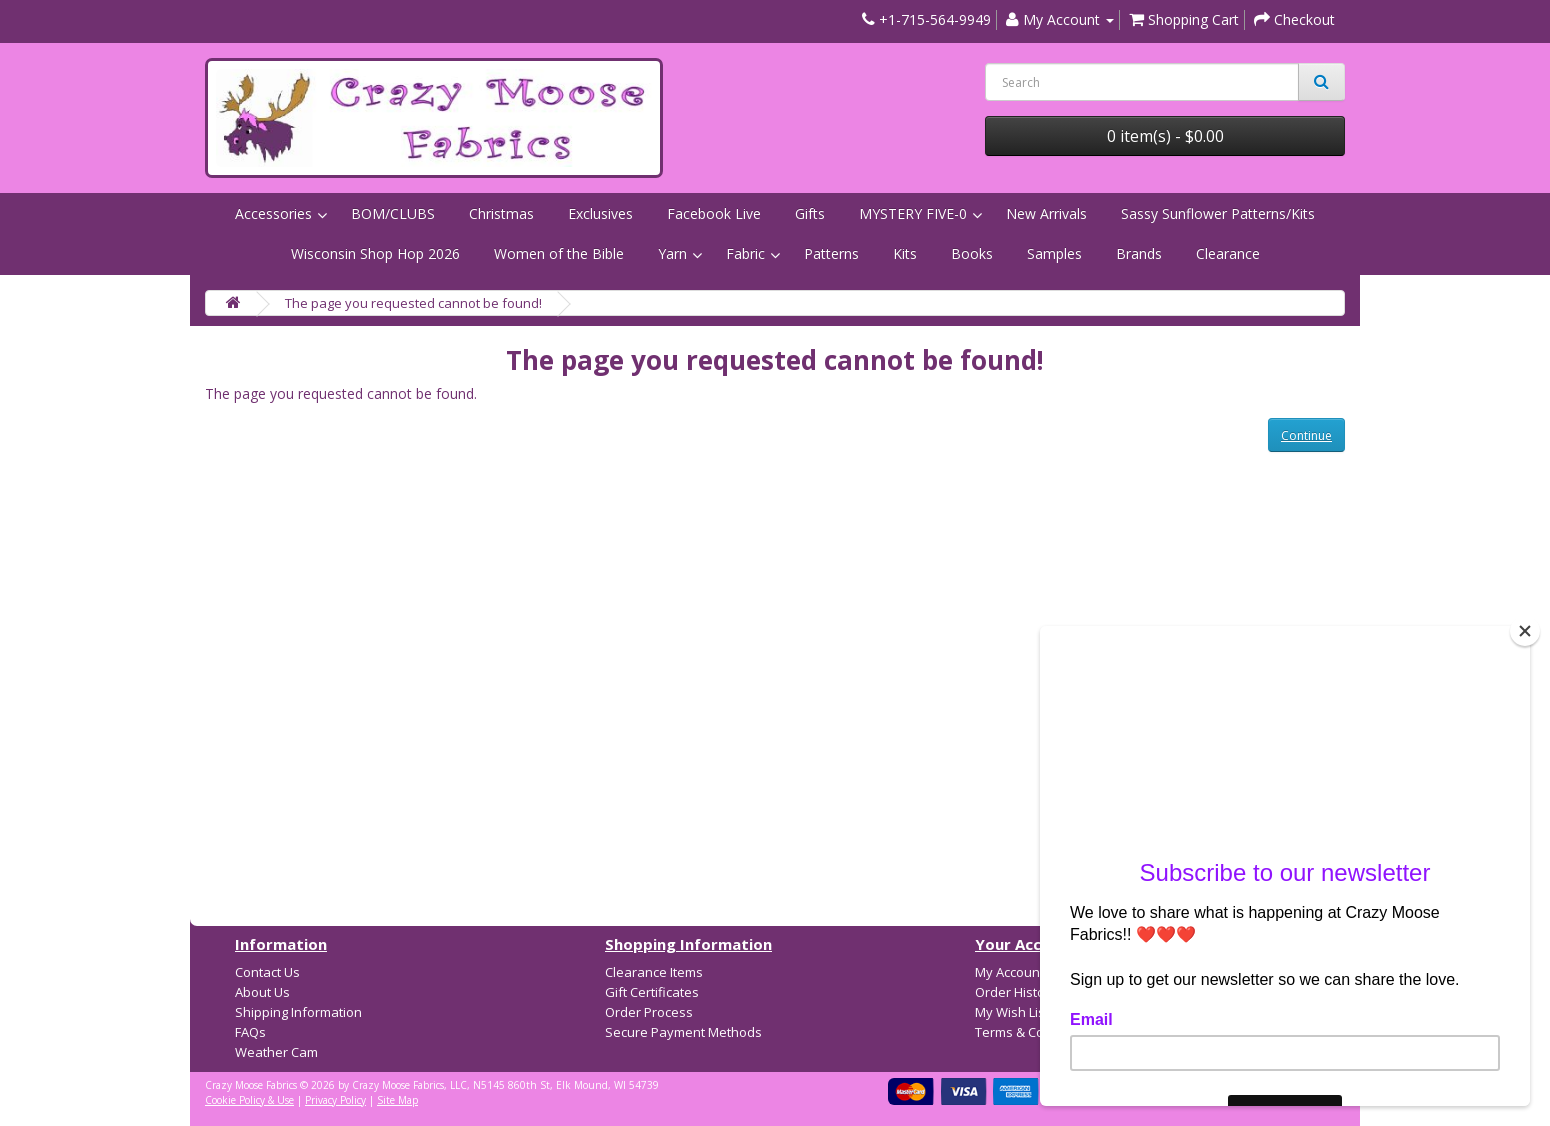 The width and height of the screenshot is (1550, 1126). What do you see at coordinates (672, 253) in the screenshot?
I see `Yarn` at bounding box center [672, 253].